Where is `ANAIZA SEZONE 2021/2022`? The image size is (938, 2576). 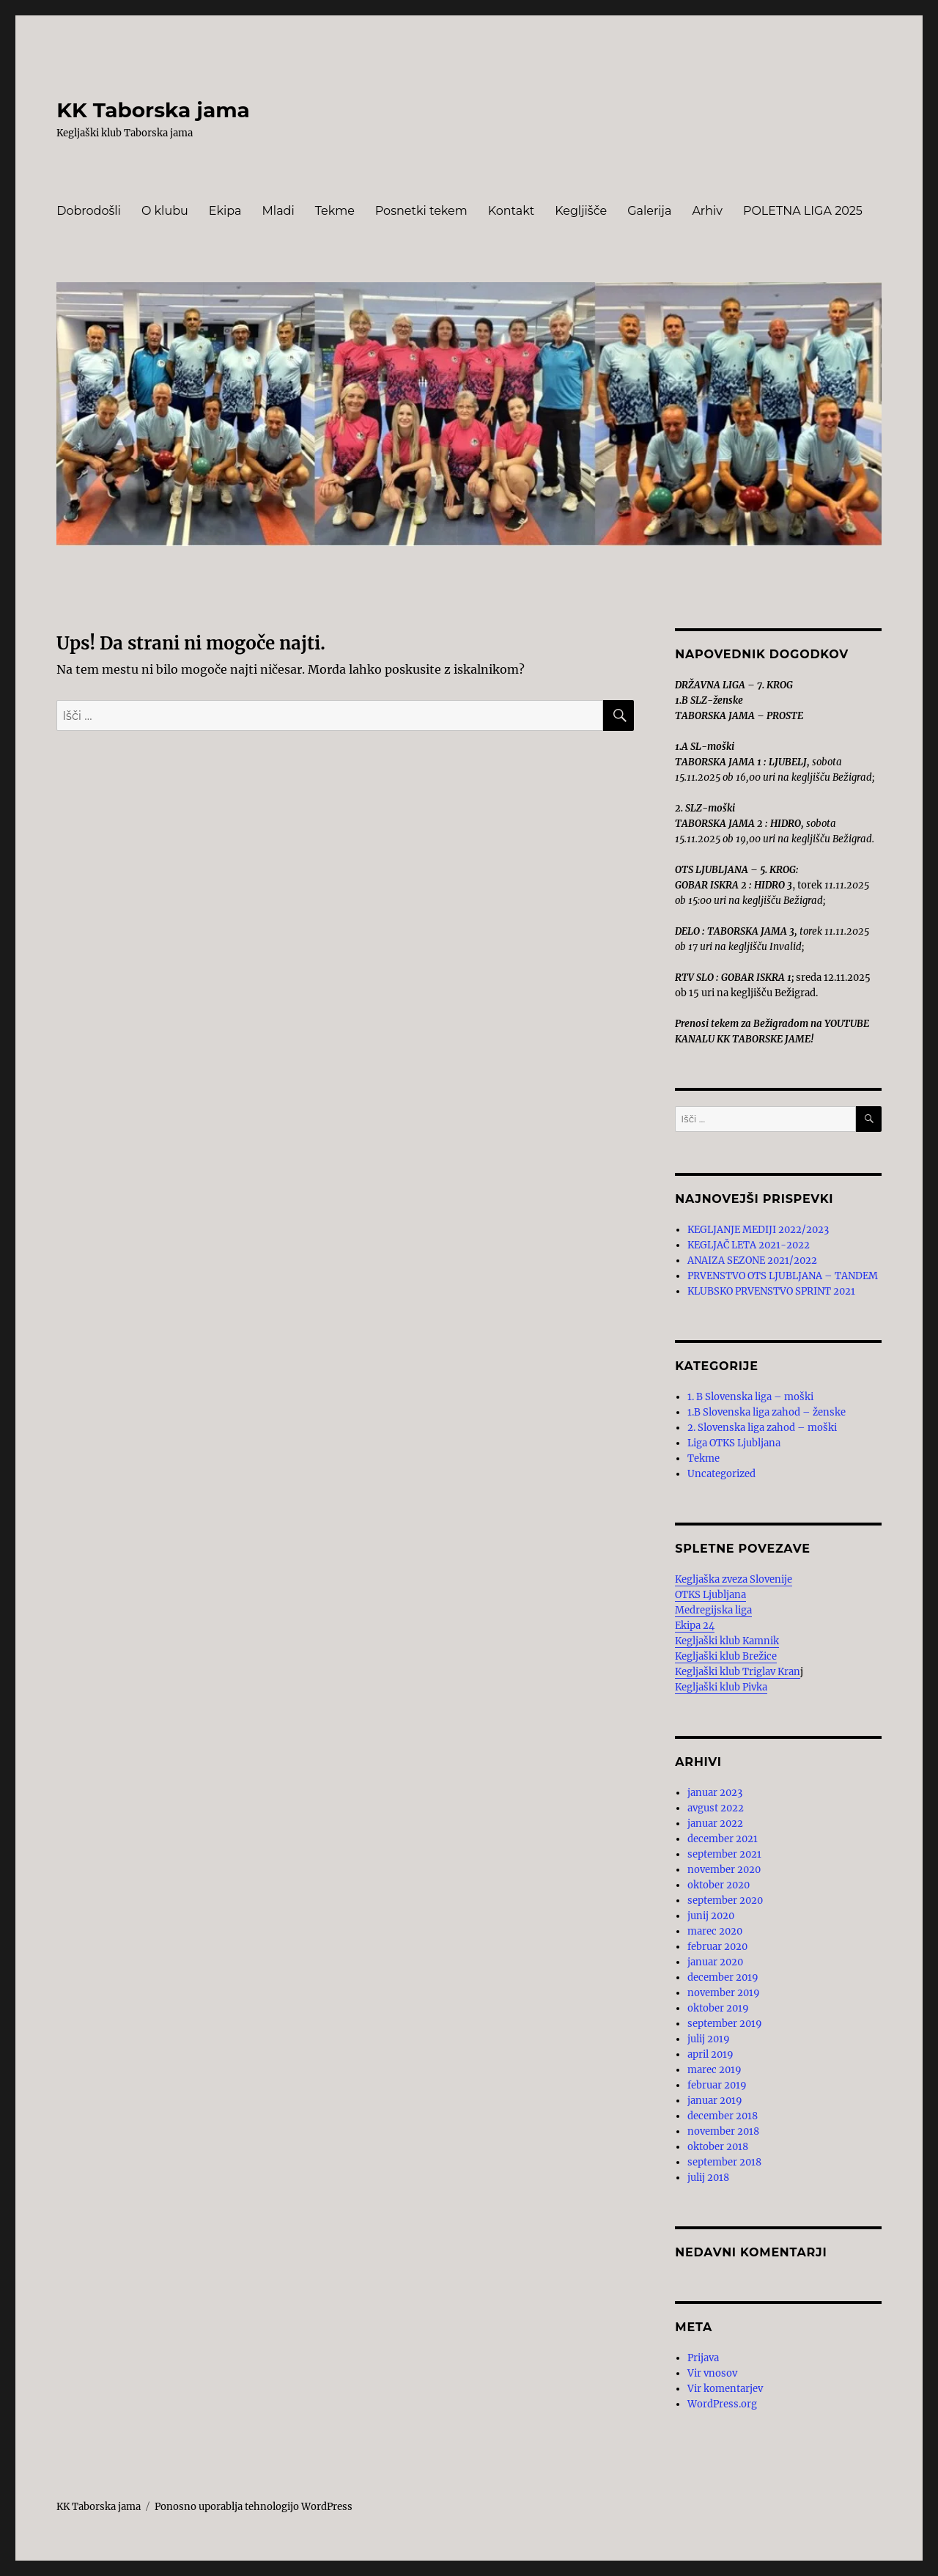
ANAIZA SEZONE 2021/2022 is located at coordinates (752, 1260).